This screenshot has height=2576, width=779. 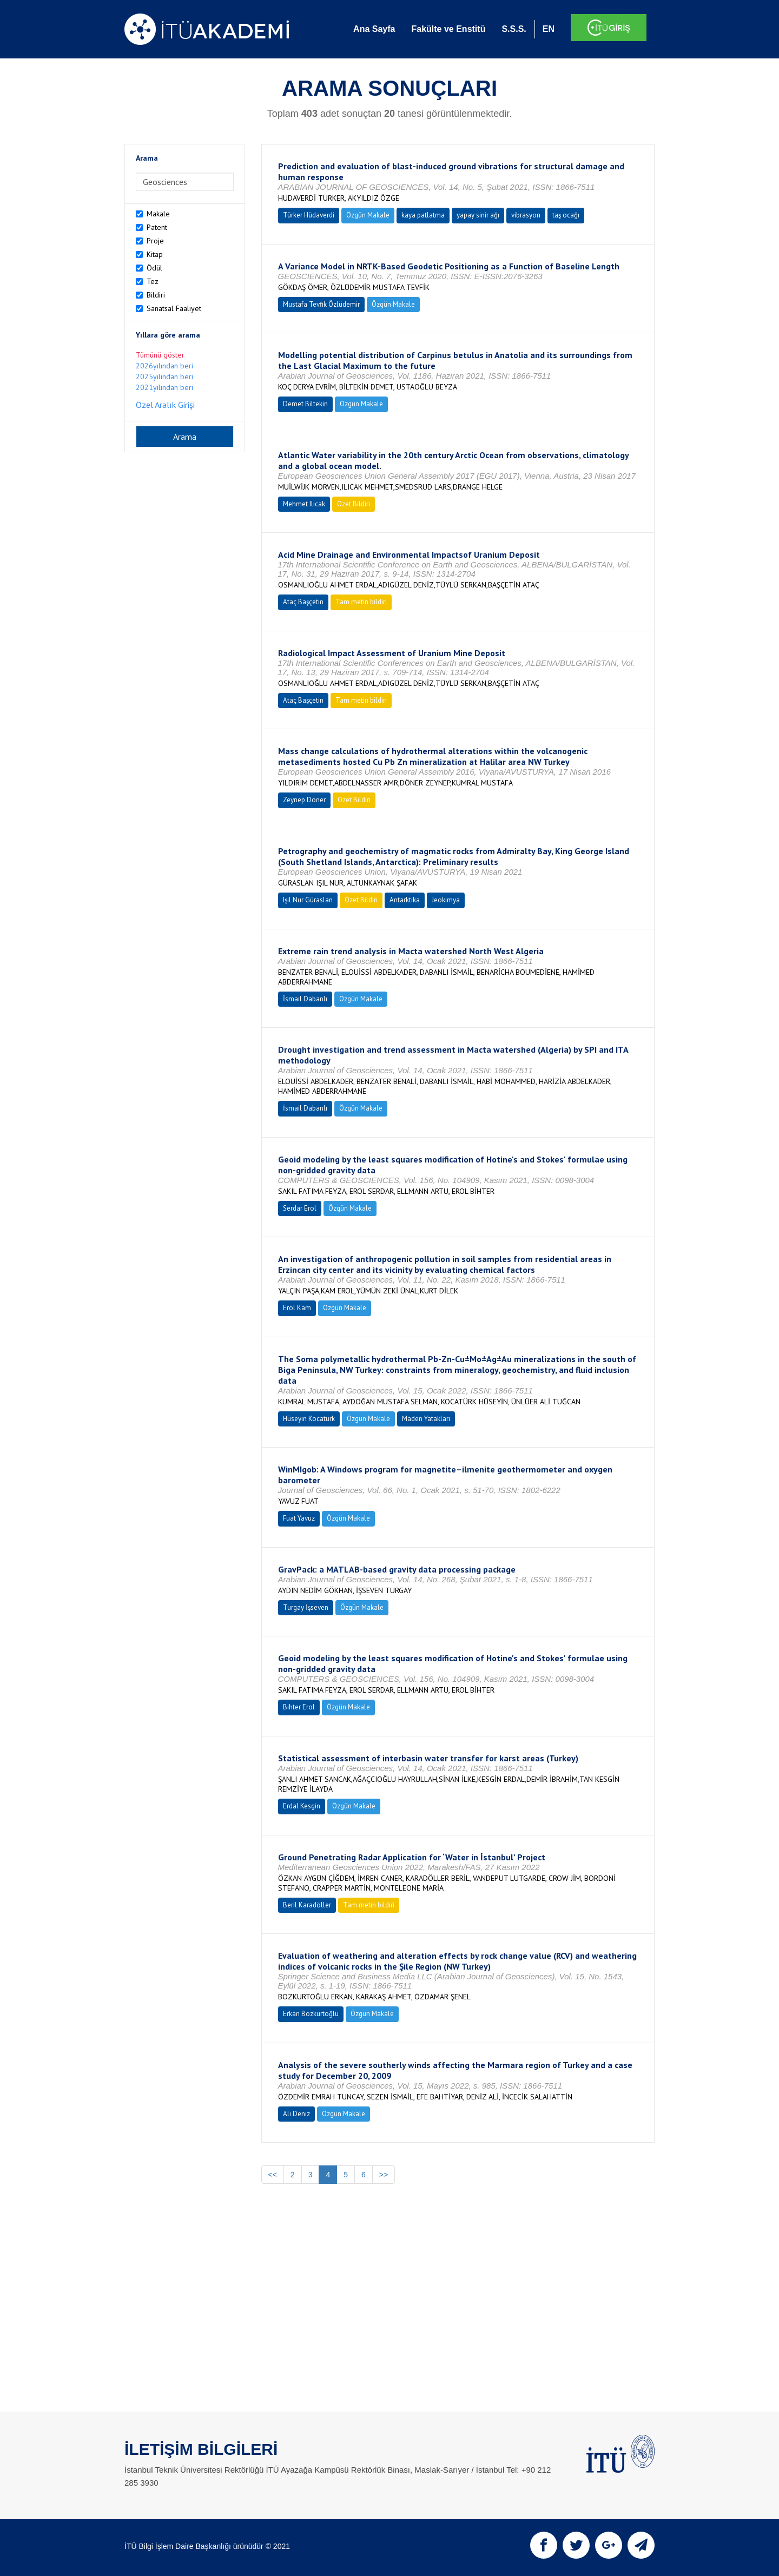 I want to click on Özel Aralık Girişi, so click(x=165, y=404).